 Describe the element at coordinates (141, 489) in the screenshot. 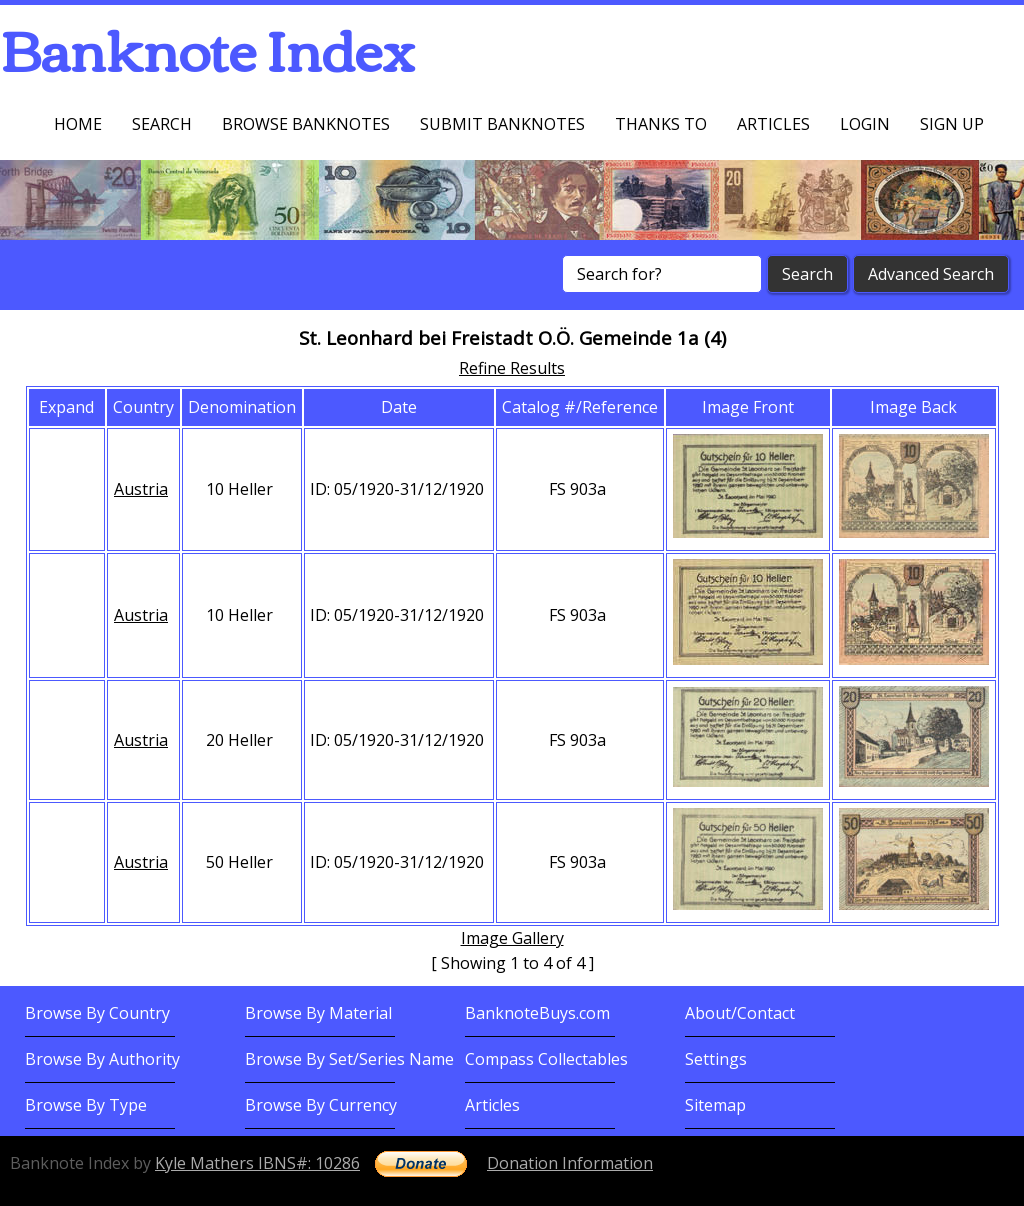

I see `Austria` at that location.